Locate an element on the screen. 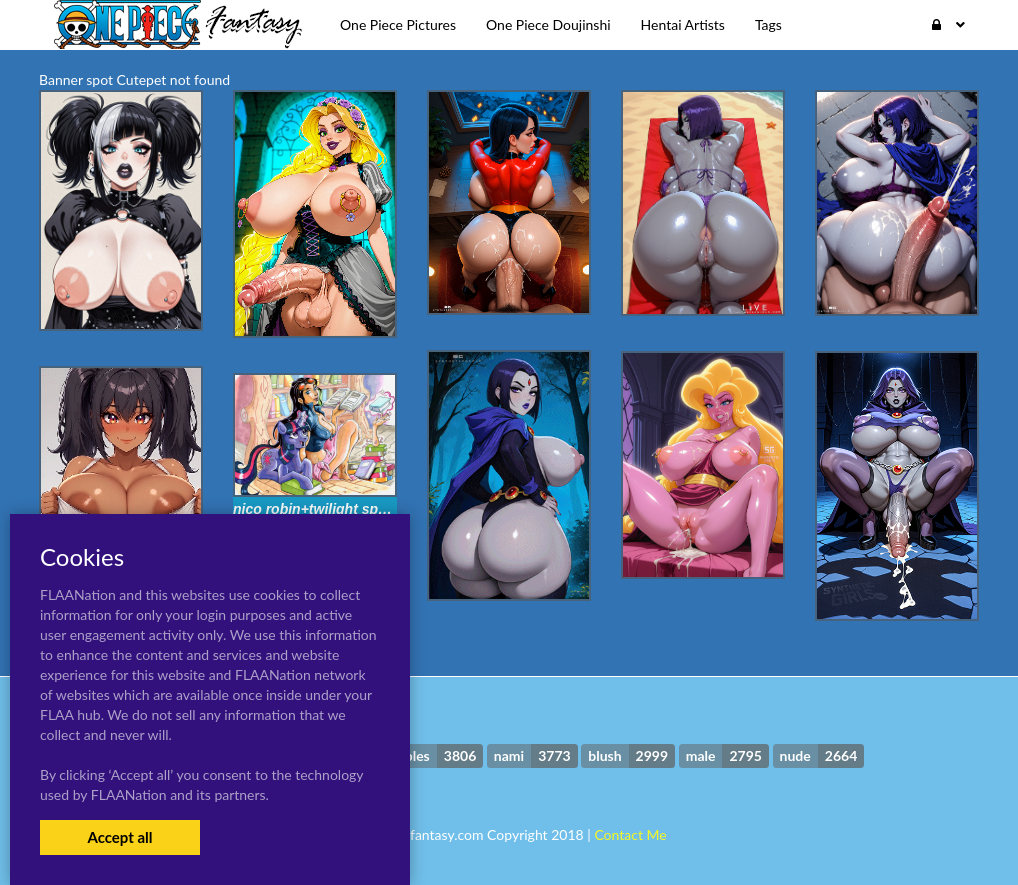 The image size is (1018, 885). nico robin+twilight sparkle (mlp) is located at coordinates (341, 509).